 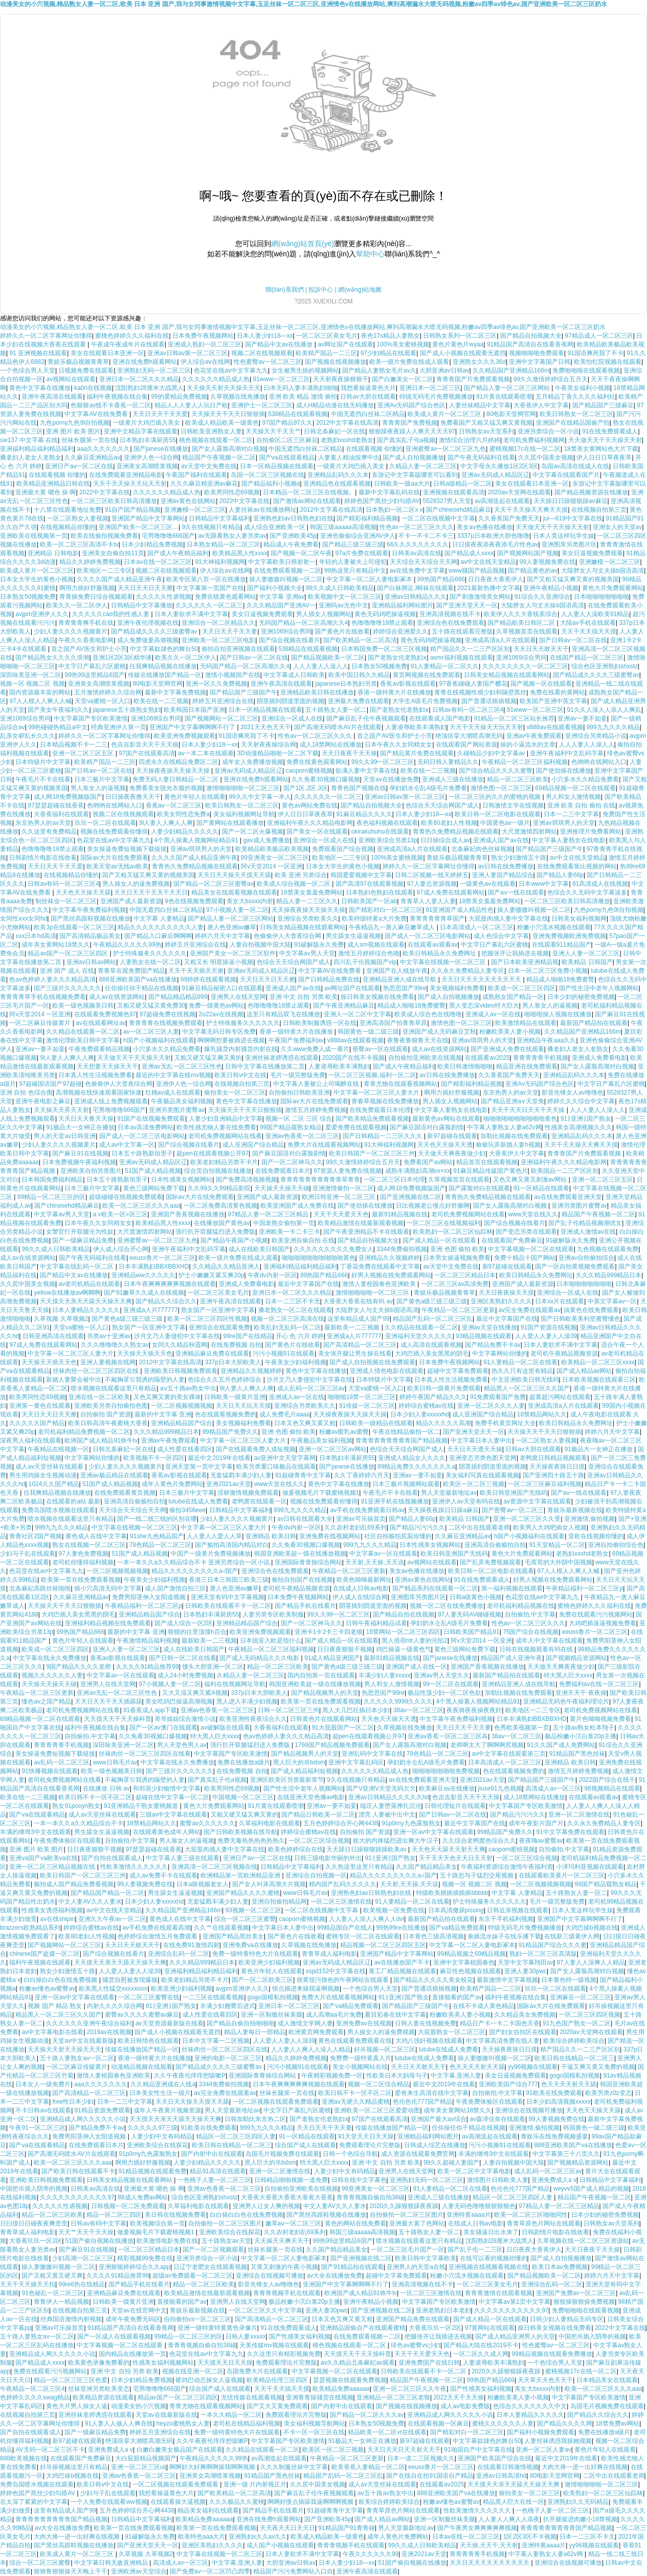 What do you see at coordinates (580, 1736) in the screenshot?
I see `极品粉嫩小泬白浆20p主播` at bounding box center [580, 1736].